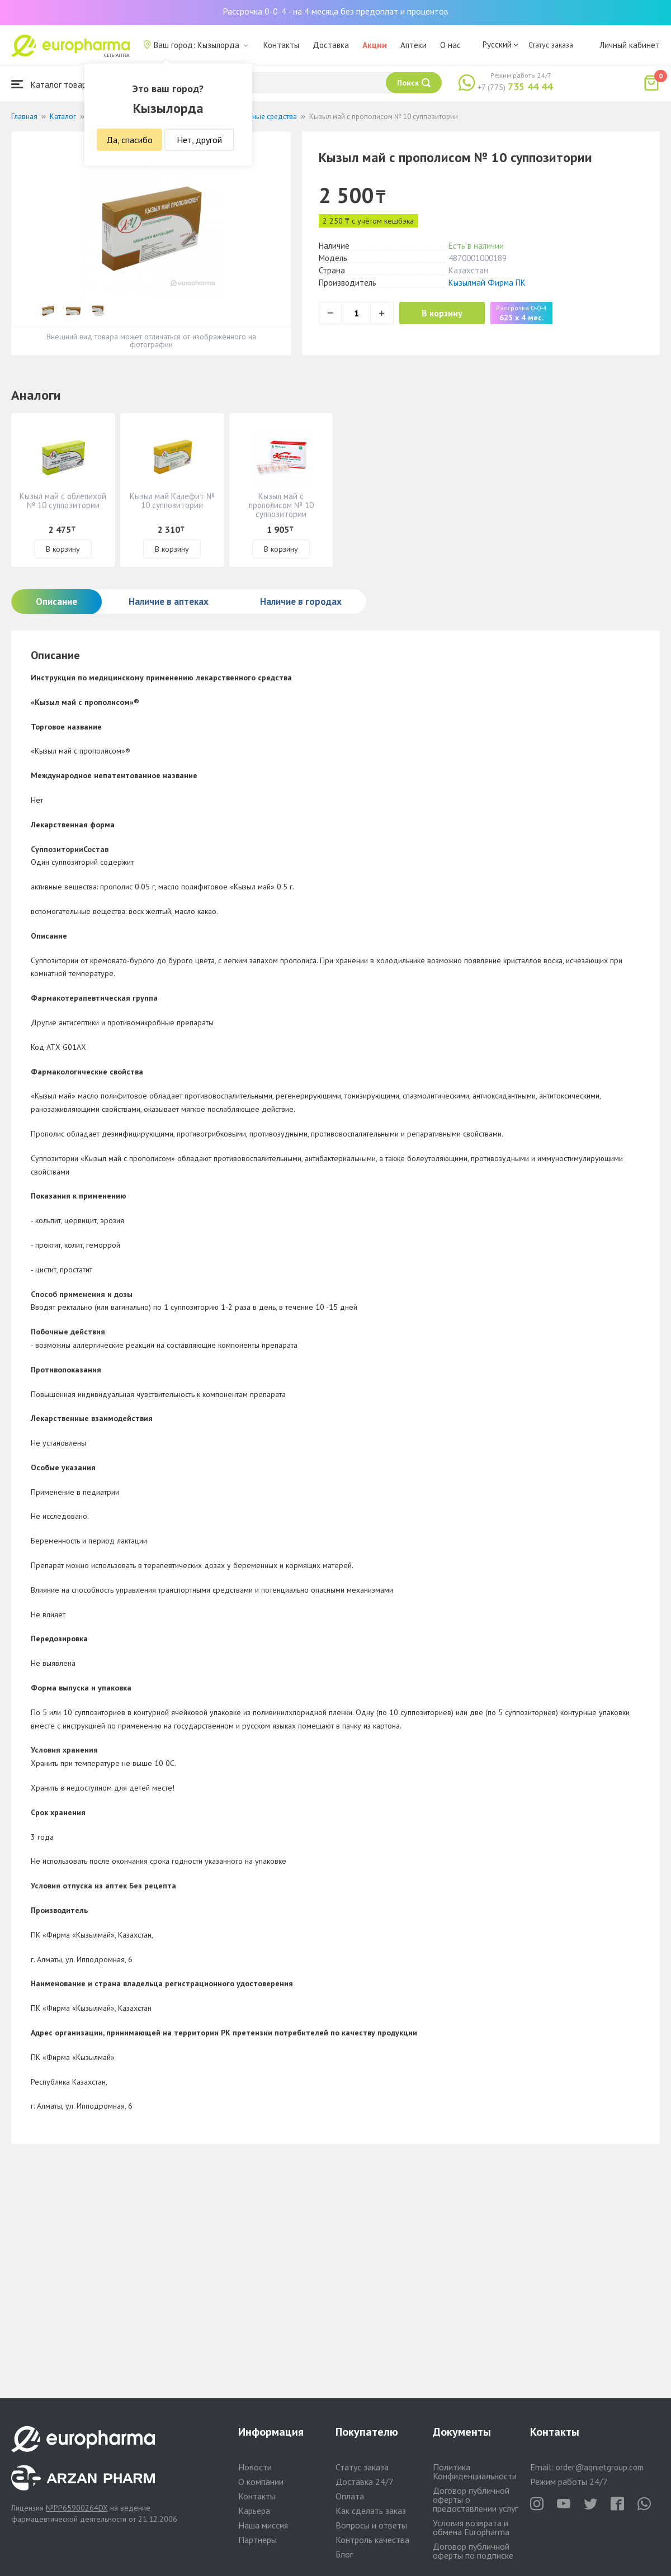  Describe the element at coordinates (255, 2467) in the screenshot. I see `Новости` at that location.